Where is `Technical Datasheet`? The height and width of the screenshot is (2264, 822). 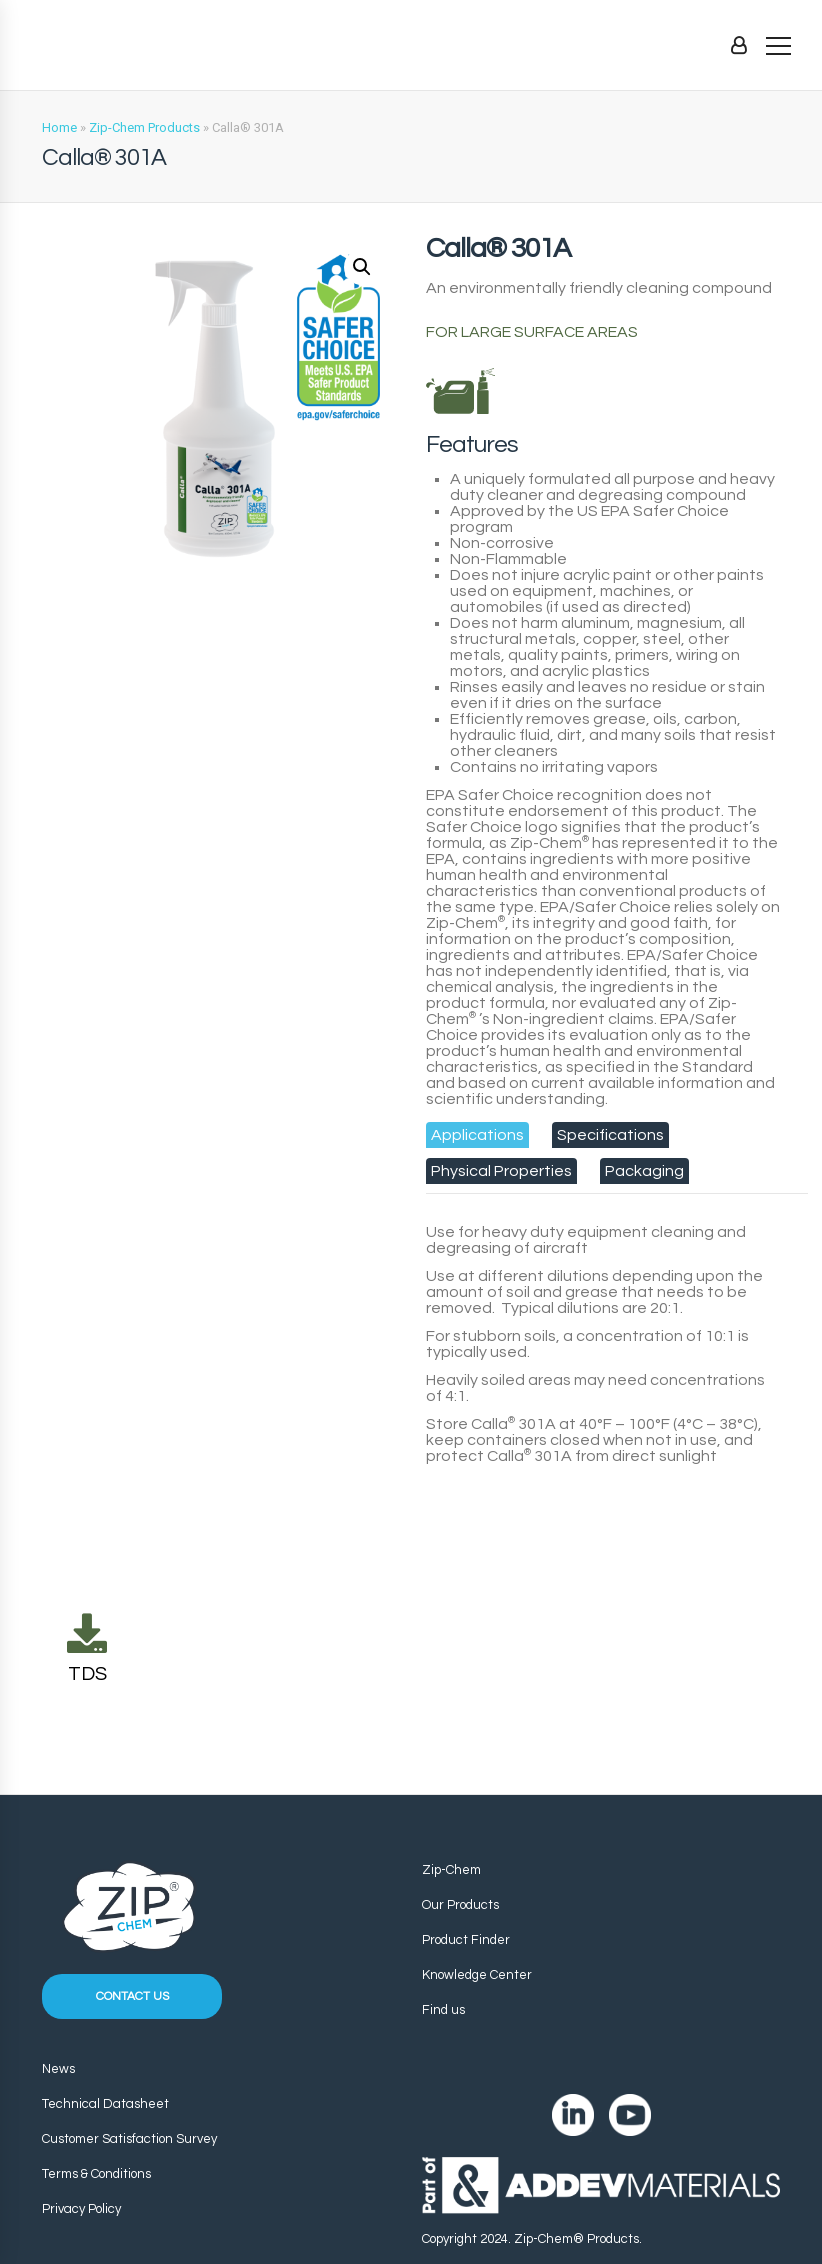
Technical Datasheet is located at coordinates (105, 2104).